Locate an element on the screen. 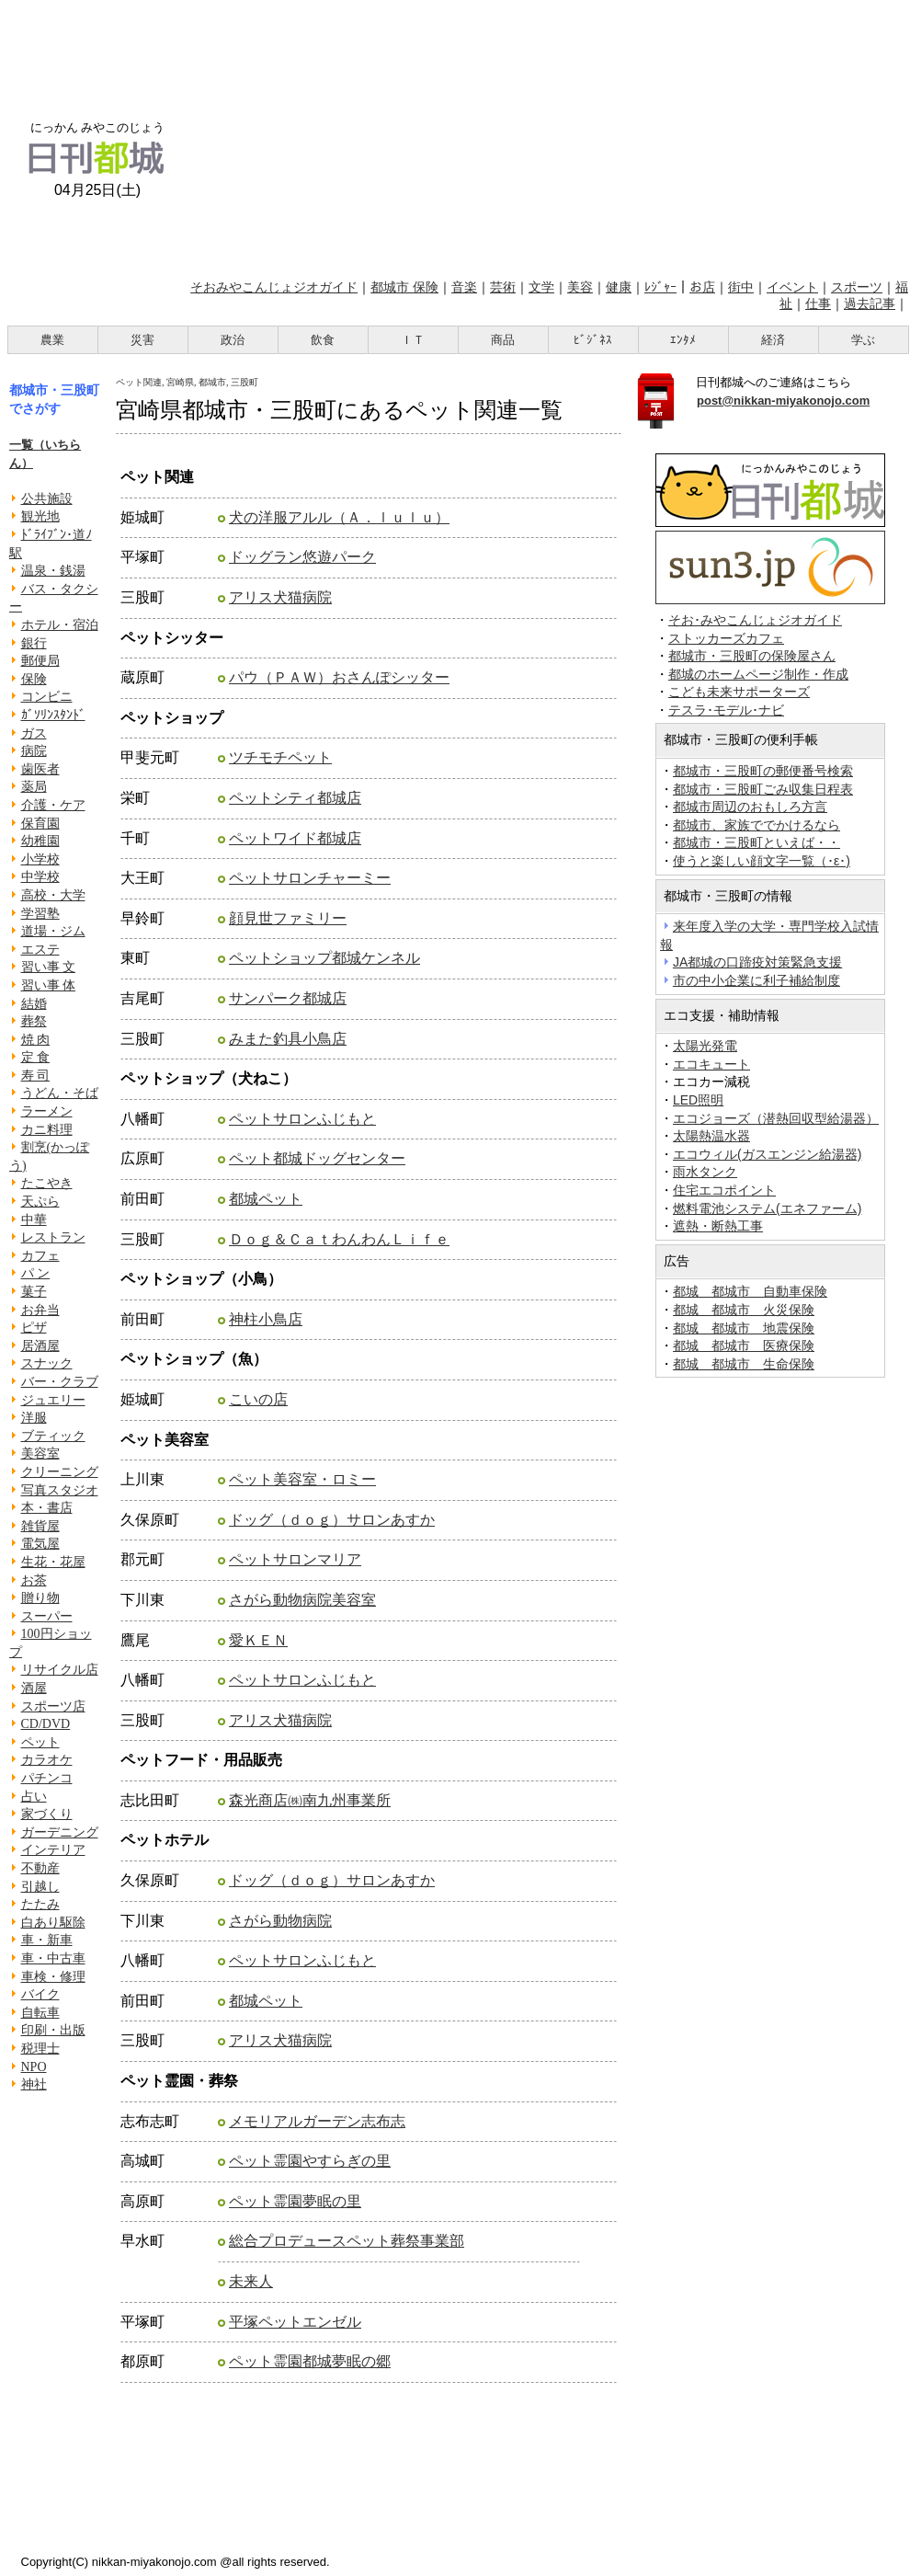  都城 都城市 生命保険 is located at coordinates (743, 1364).